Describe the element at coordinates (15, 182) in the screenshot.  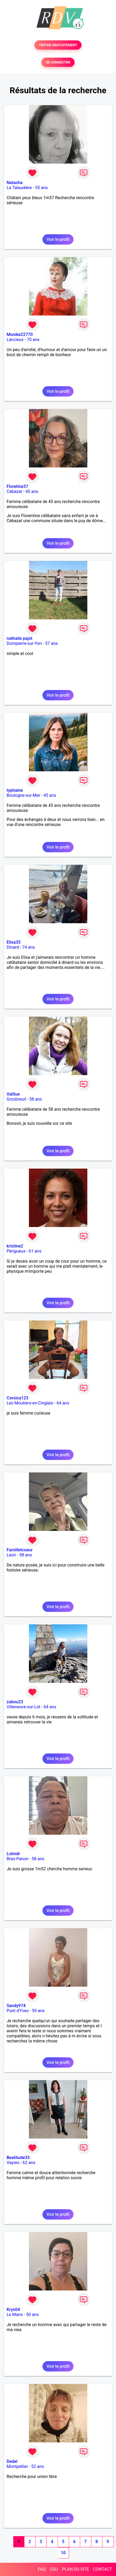
I see `Natacha` at that location.